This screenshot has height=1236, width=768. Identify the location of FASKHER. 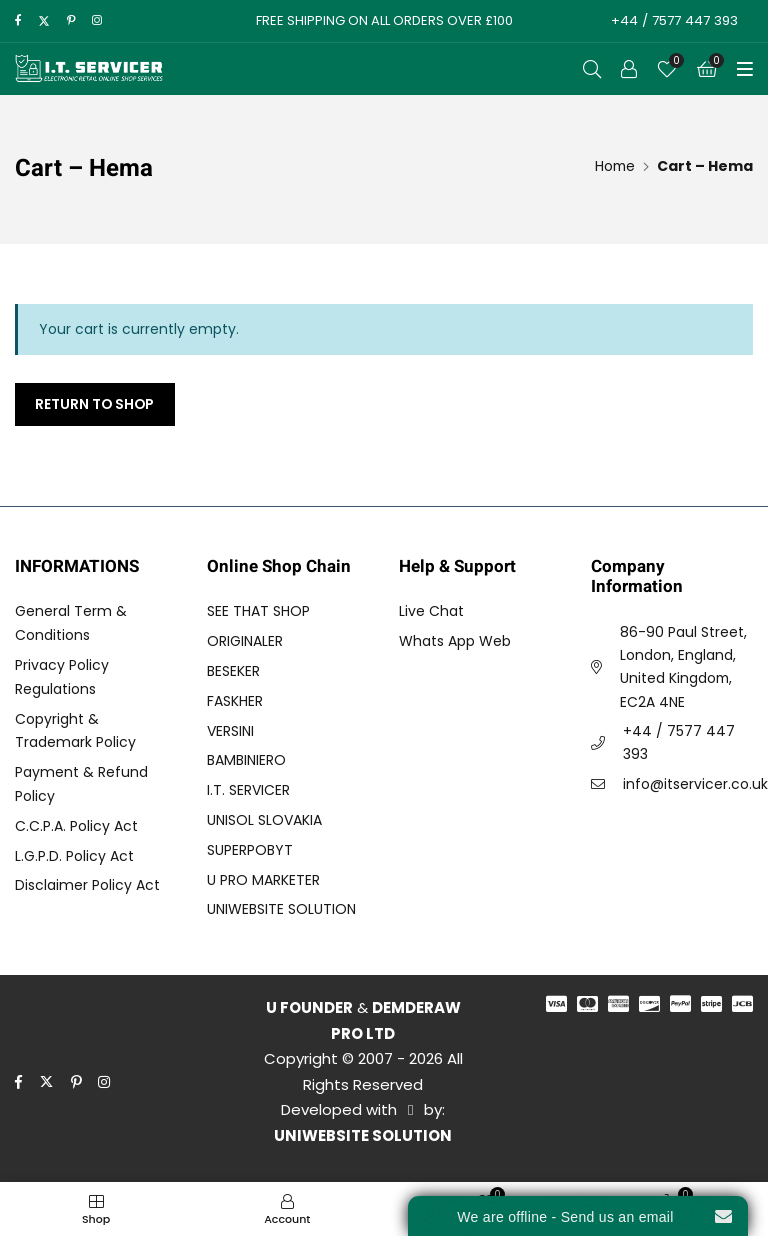
(235, 701).